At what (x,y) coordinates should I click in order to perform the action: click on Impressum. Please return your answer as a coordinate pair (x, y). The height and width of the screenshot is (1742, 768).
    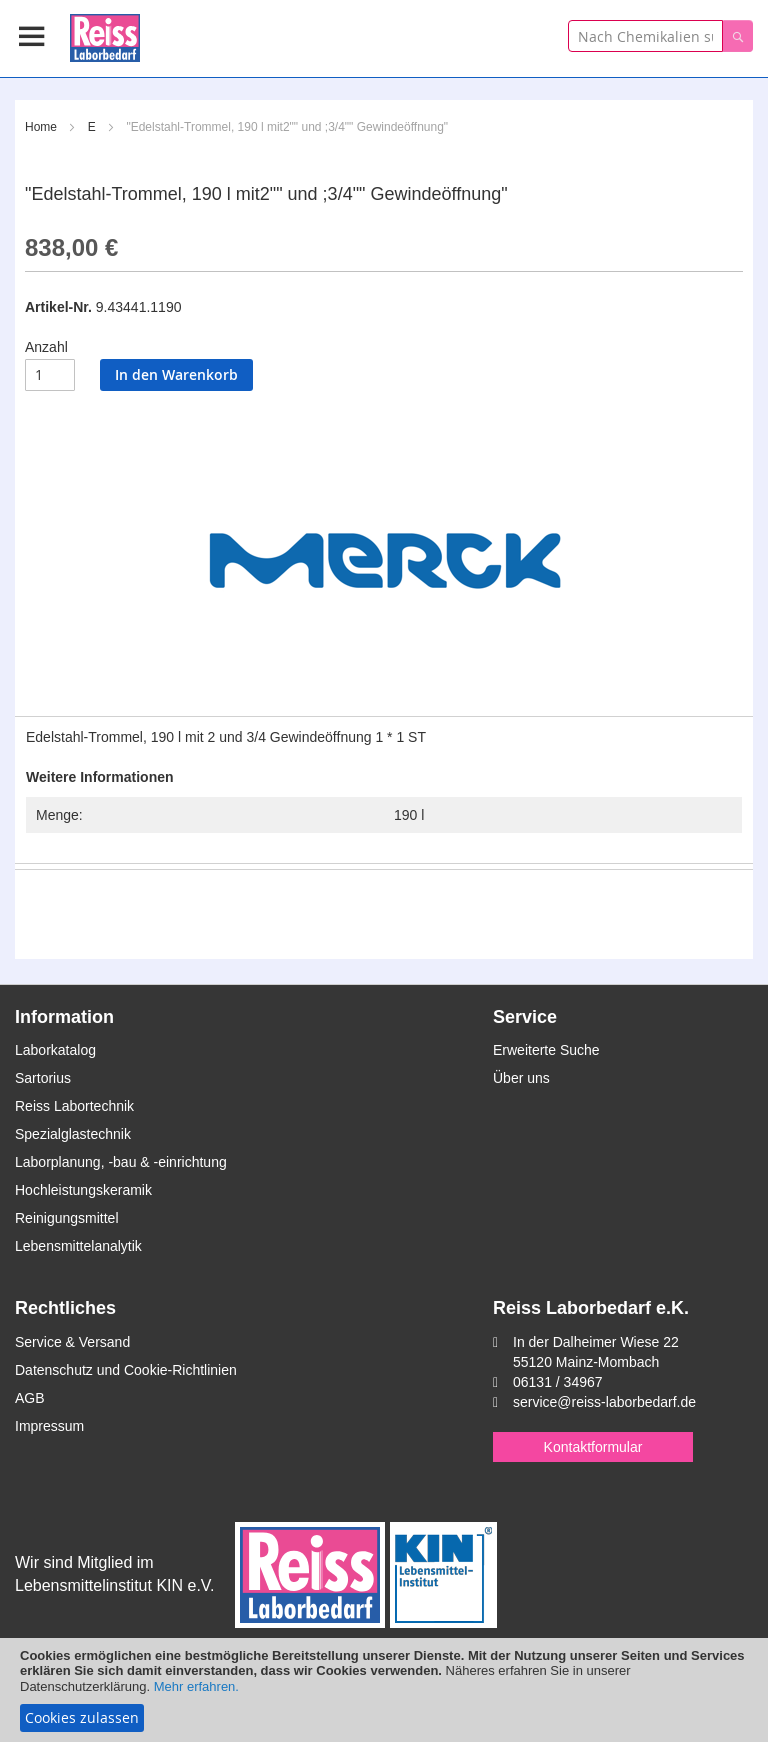
    Looking at the image, I should click on (49, 1426).